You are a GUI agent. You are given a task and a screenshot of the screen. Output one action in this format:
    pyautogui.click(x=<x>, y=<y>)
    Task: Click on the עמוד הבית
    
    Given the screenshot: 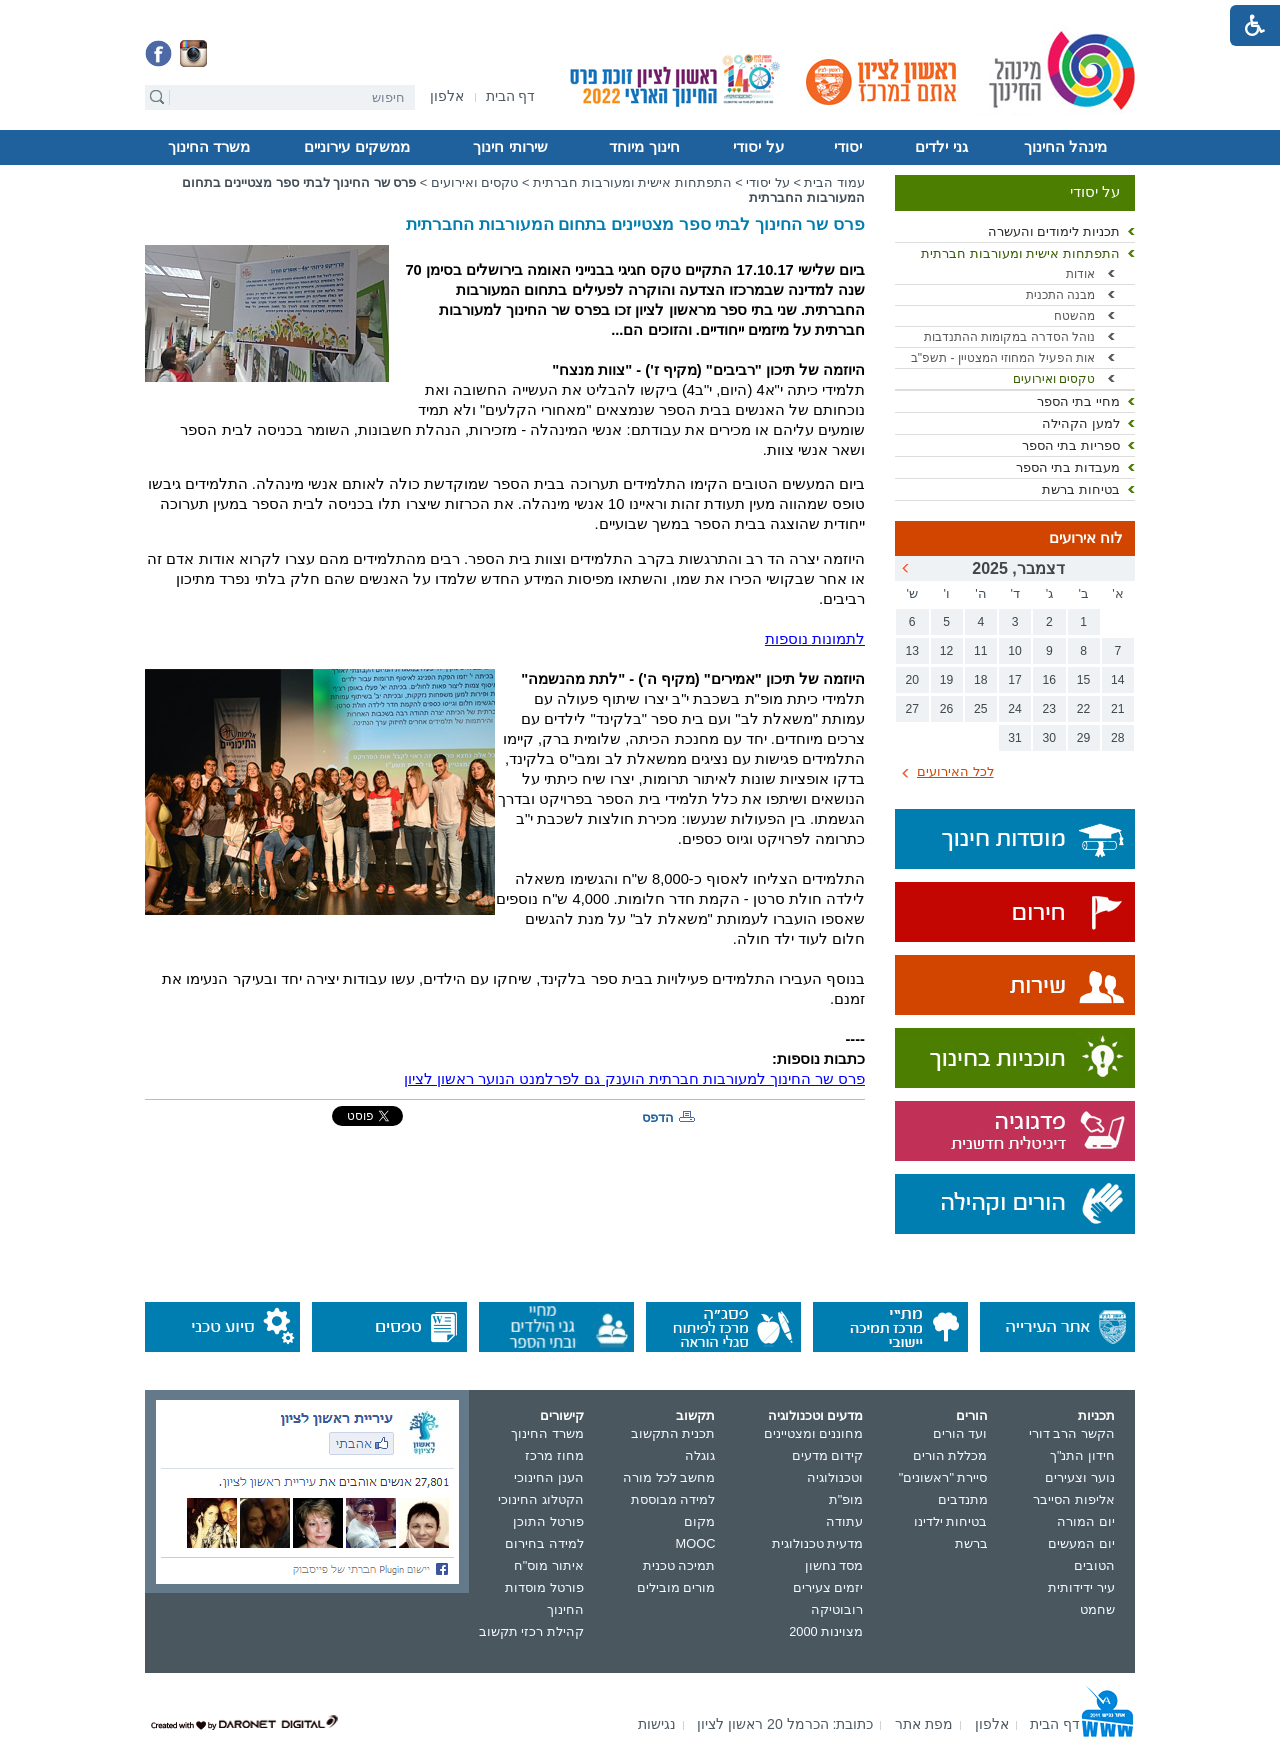 What is the action you would take?
    pyautogui.click(x=834, y=182)
    